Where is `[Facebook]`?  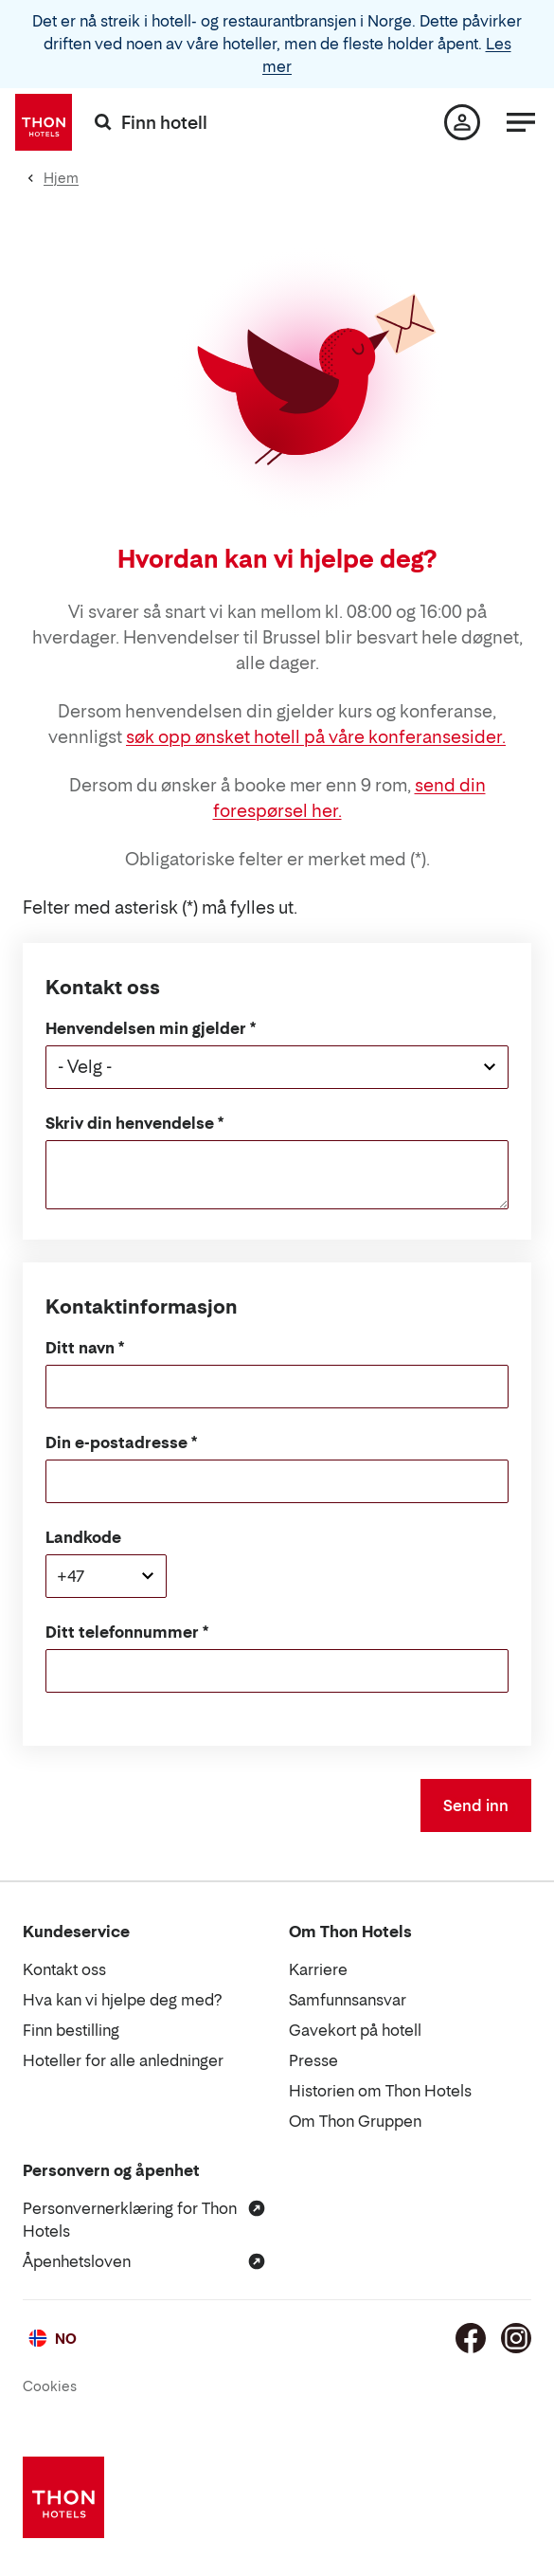
[Facebook] is located at coordinates (471, 2338).